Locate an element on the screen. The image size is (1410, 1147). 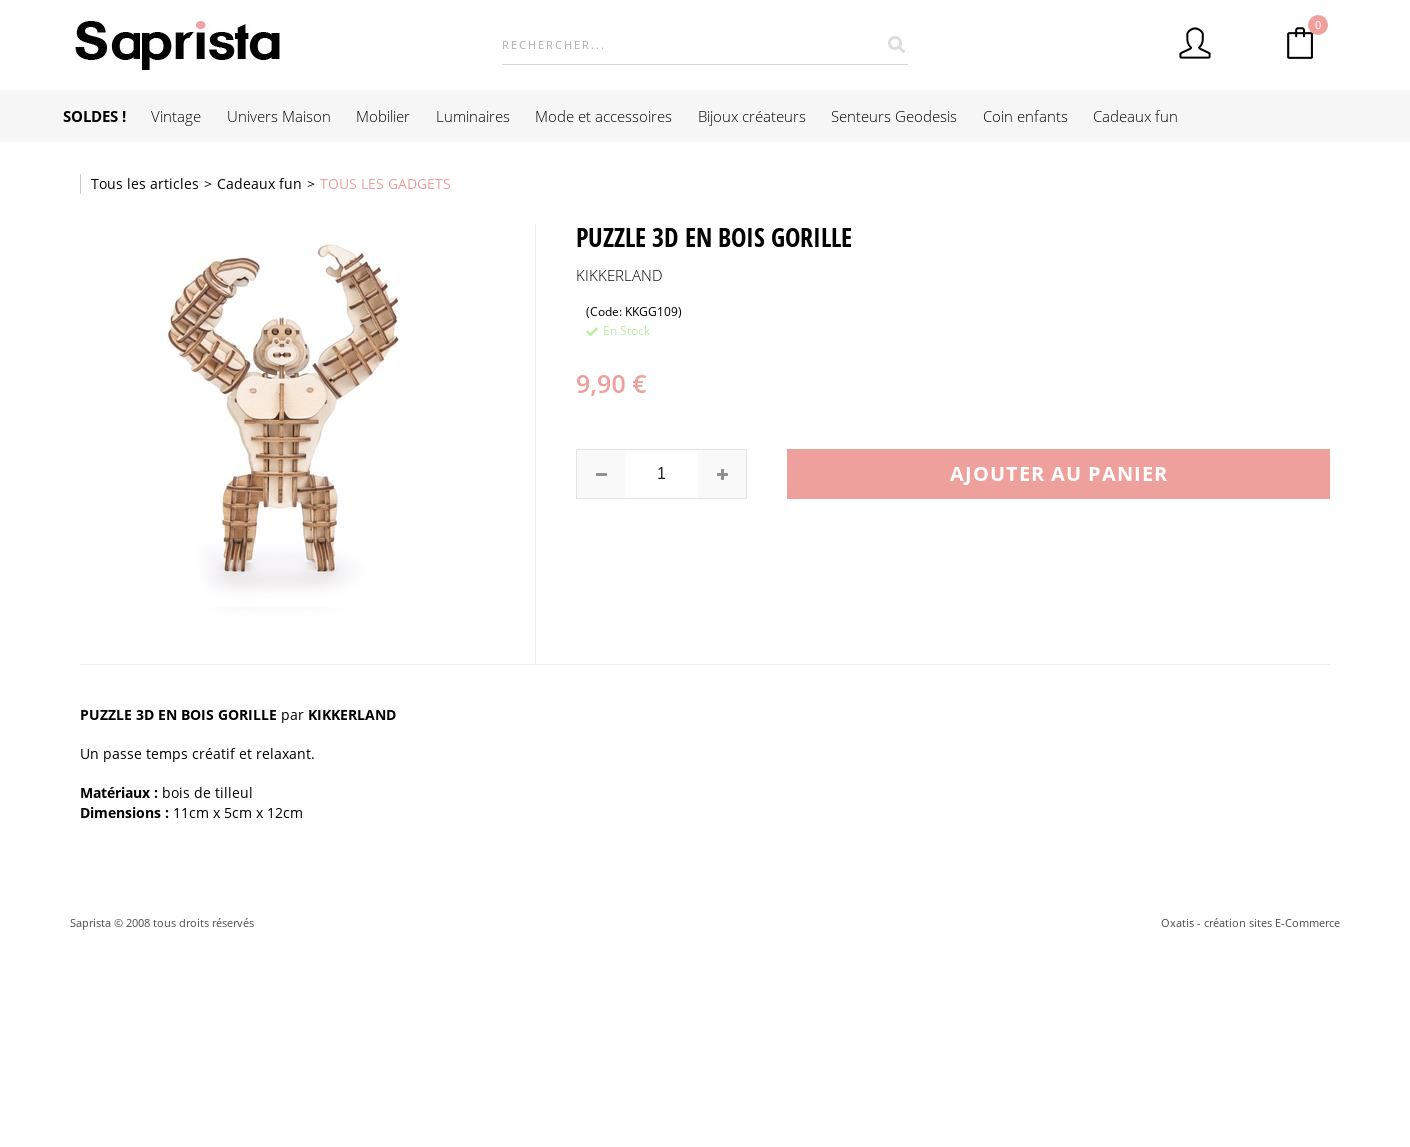
Mode et accessoires is located at coordinates (603, 116).